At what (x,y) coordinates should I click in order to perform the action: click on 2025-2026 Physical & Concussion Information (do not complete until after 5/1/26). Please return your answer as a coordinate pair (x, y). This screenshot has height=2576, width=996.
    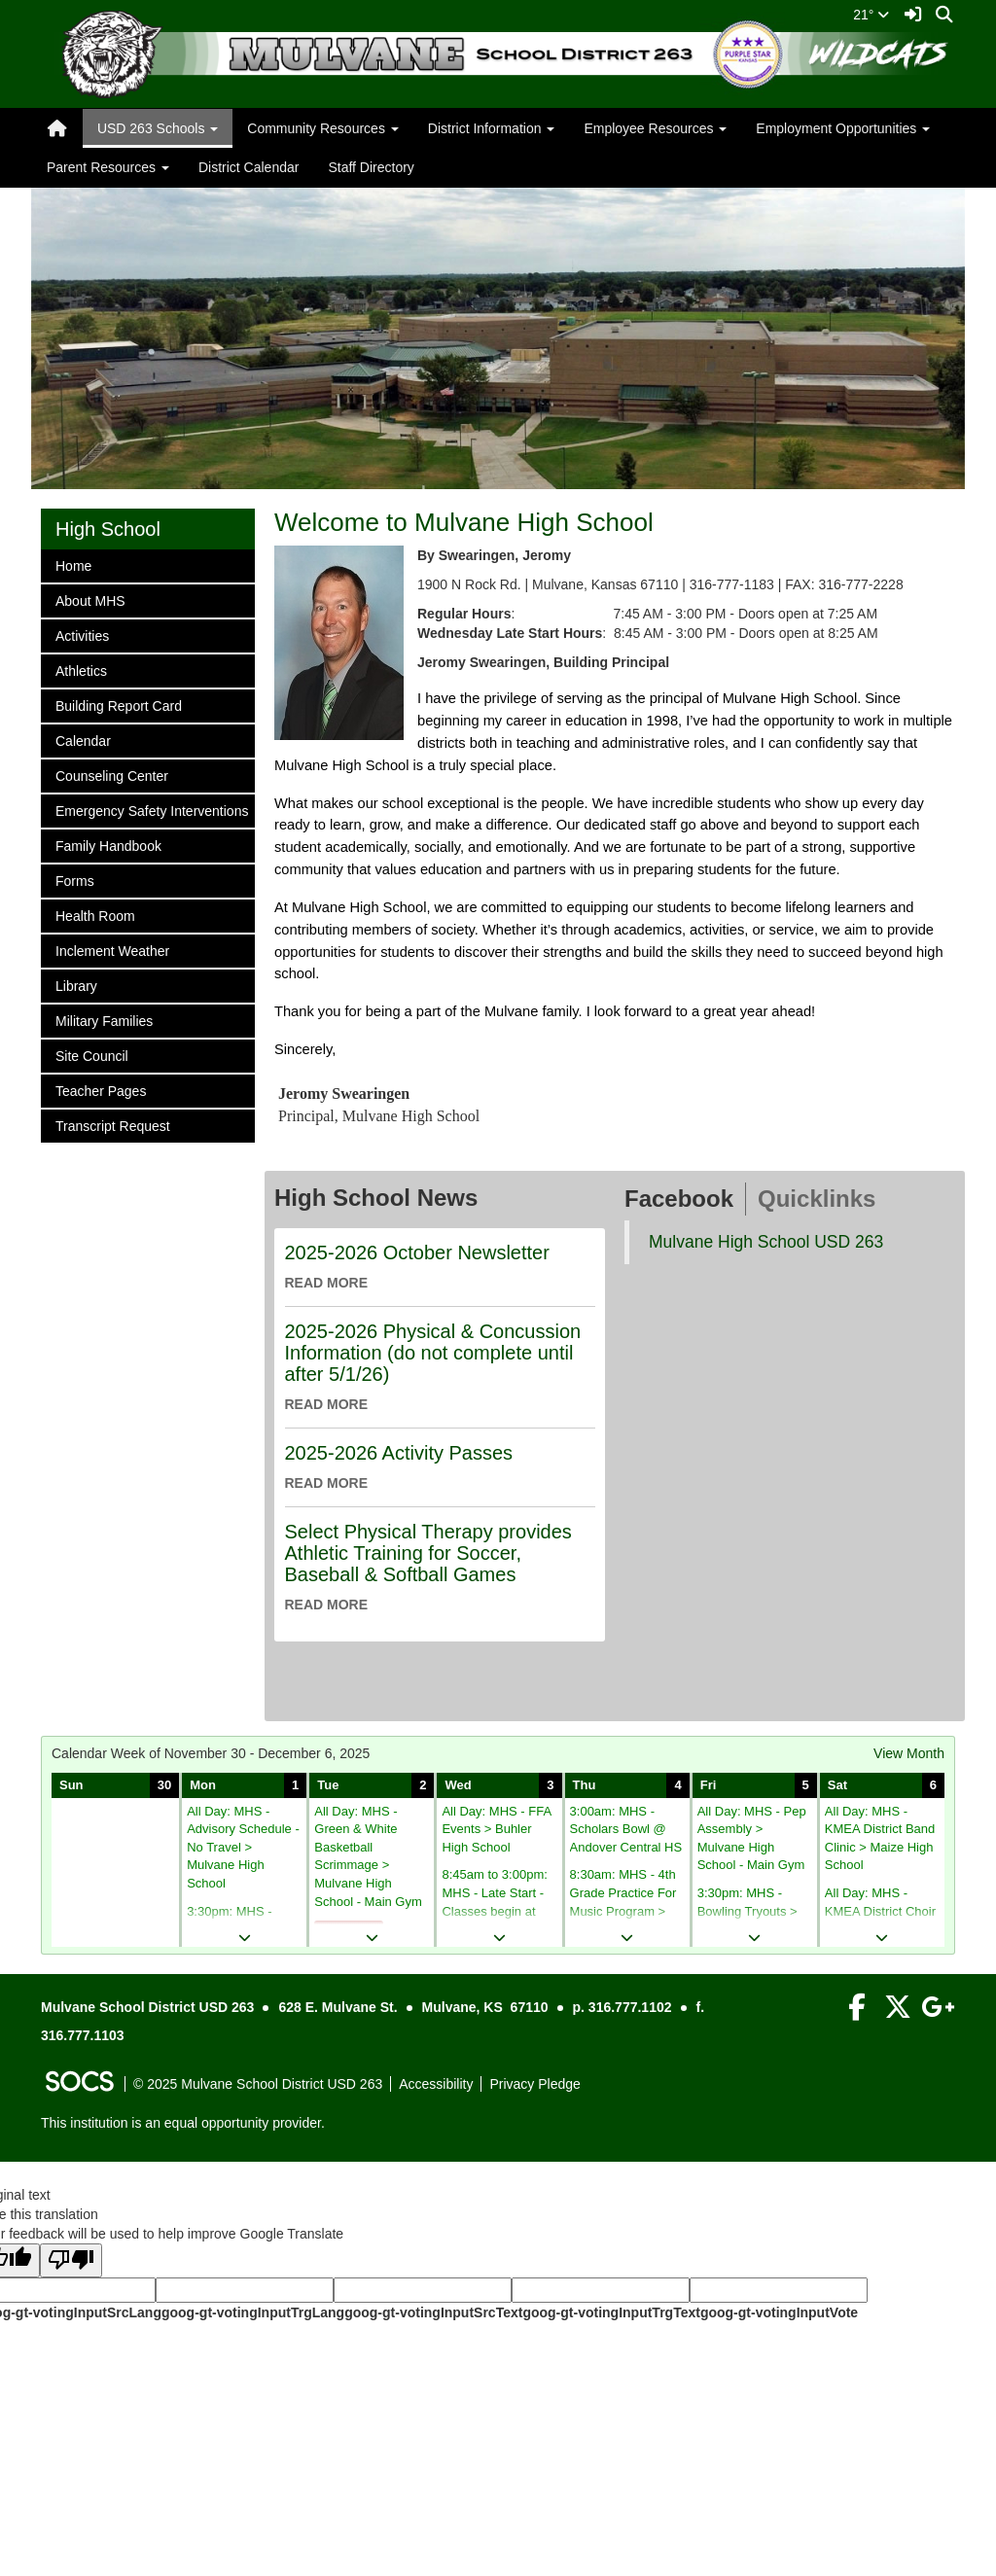
    Looking at the image, I should click on (433, 1353).